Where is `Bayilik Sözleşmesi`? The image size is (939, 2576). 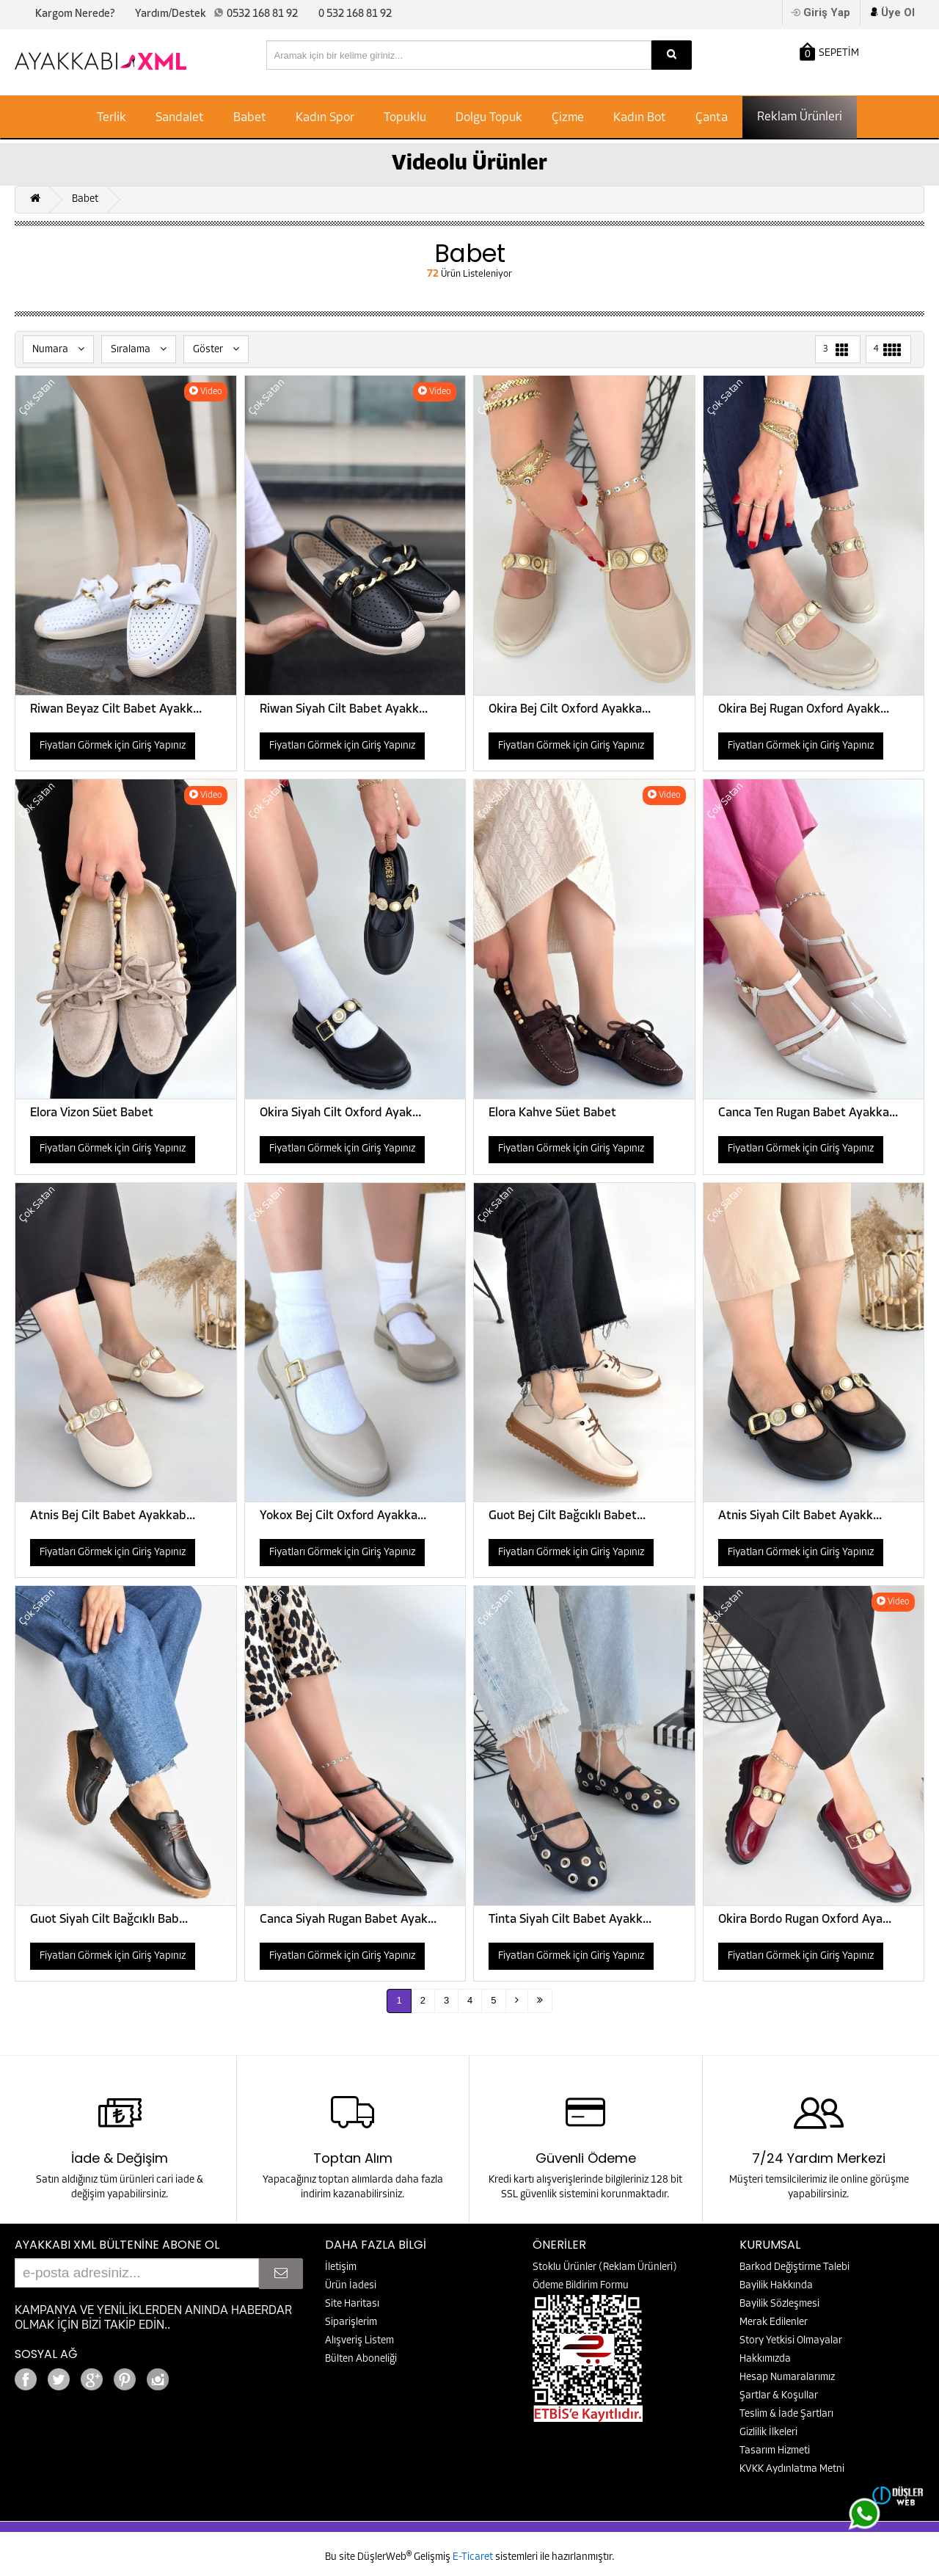 Bayilik Sözleşmesi is located at coordinates (779, 2304).